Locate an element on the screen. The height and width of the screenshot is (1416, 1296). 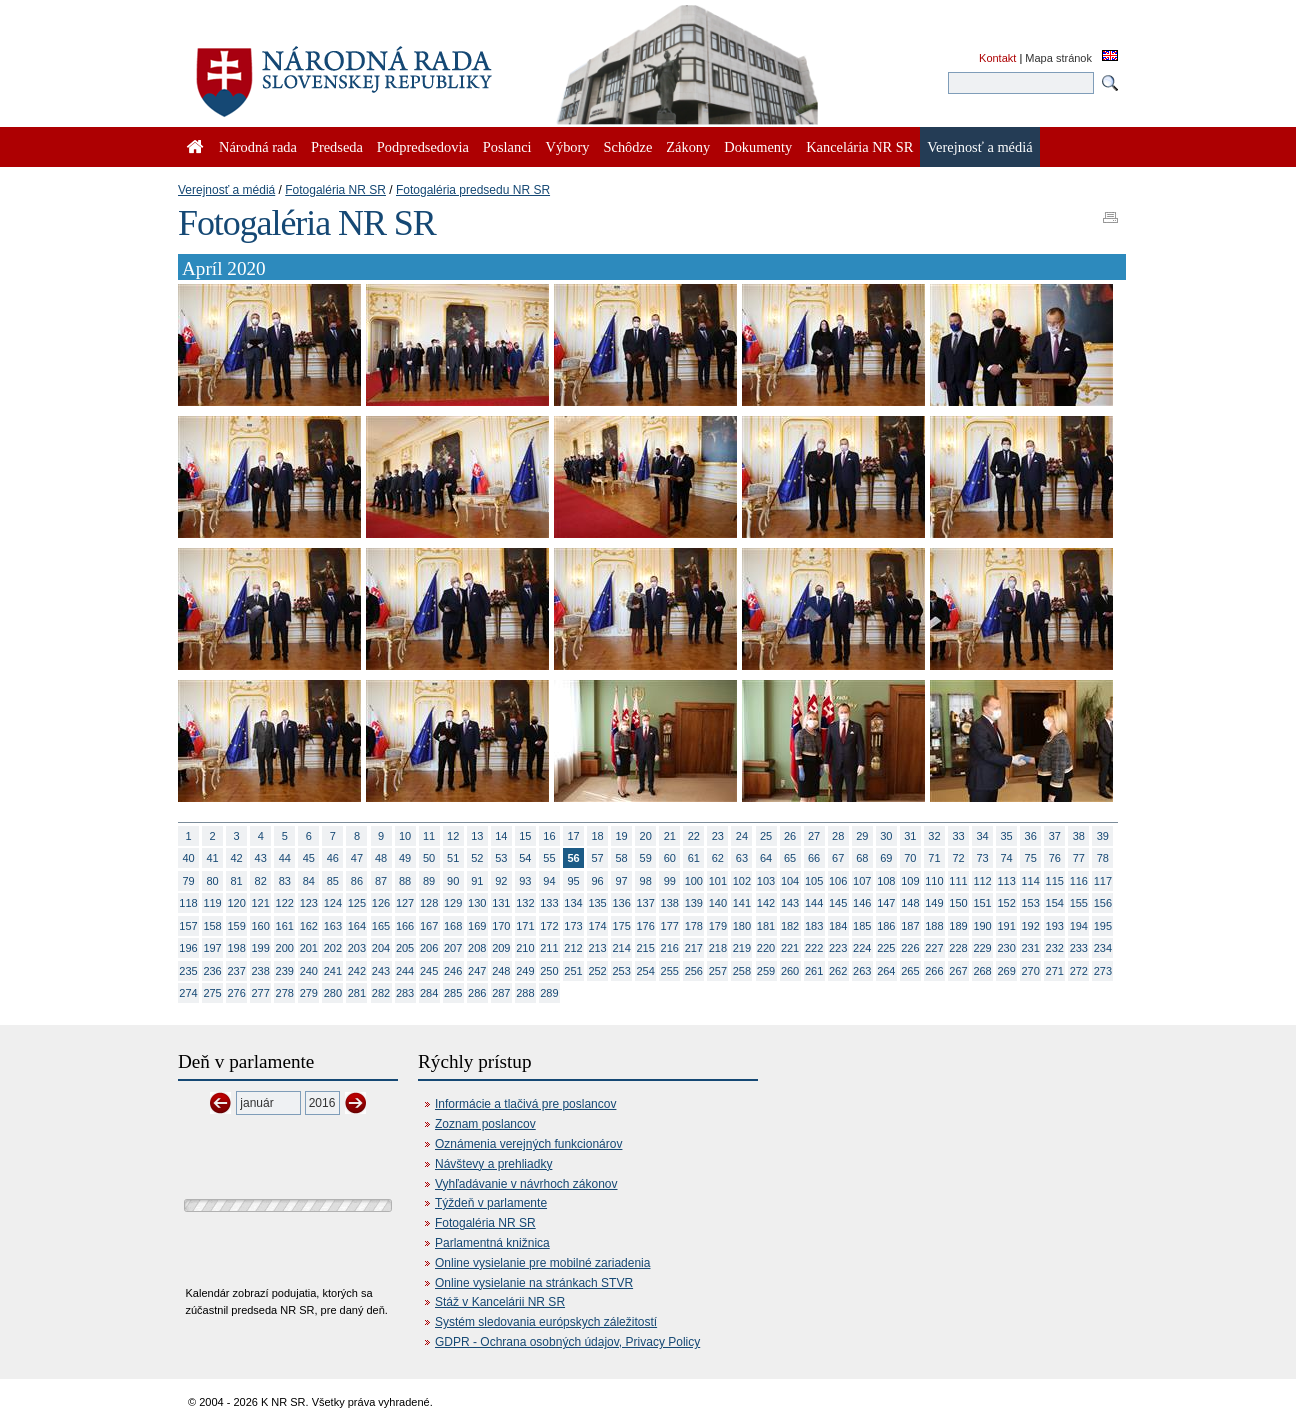
153 is located at coordinates (1031, 903).